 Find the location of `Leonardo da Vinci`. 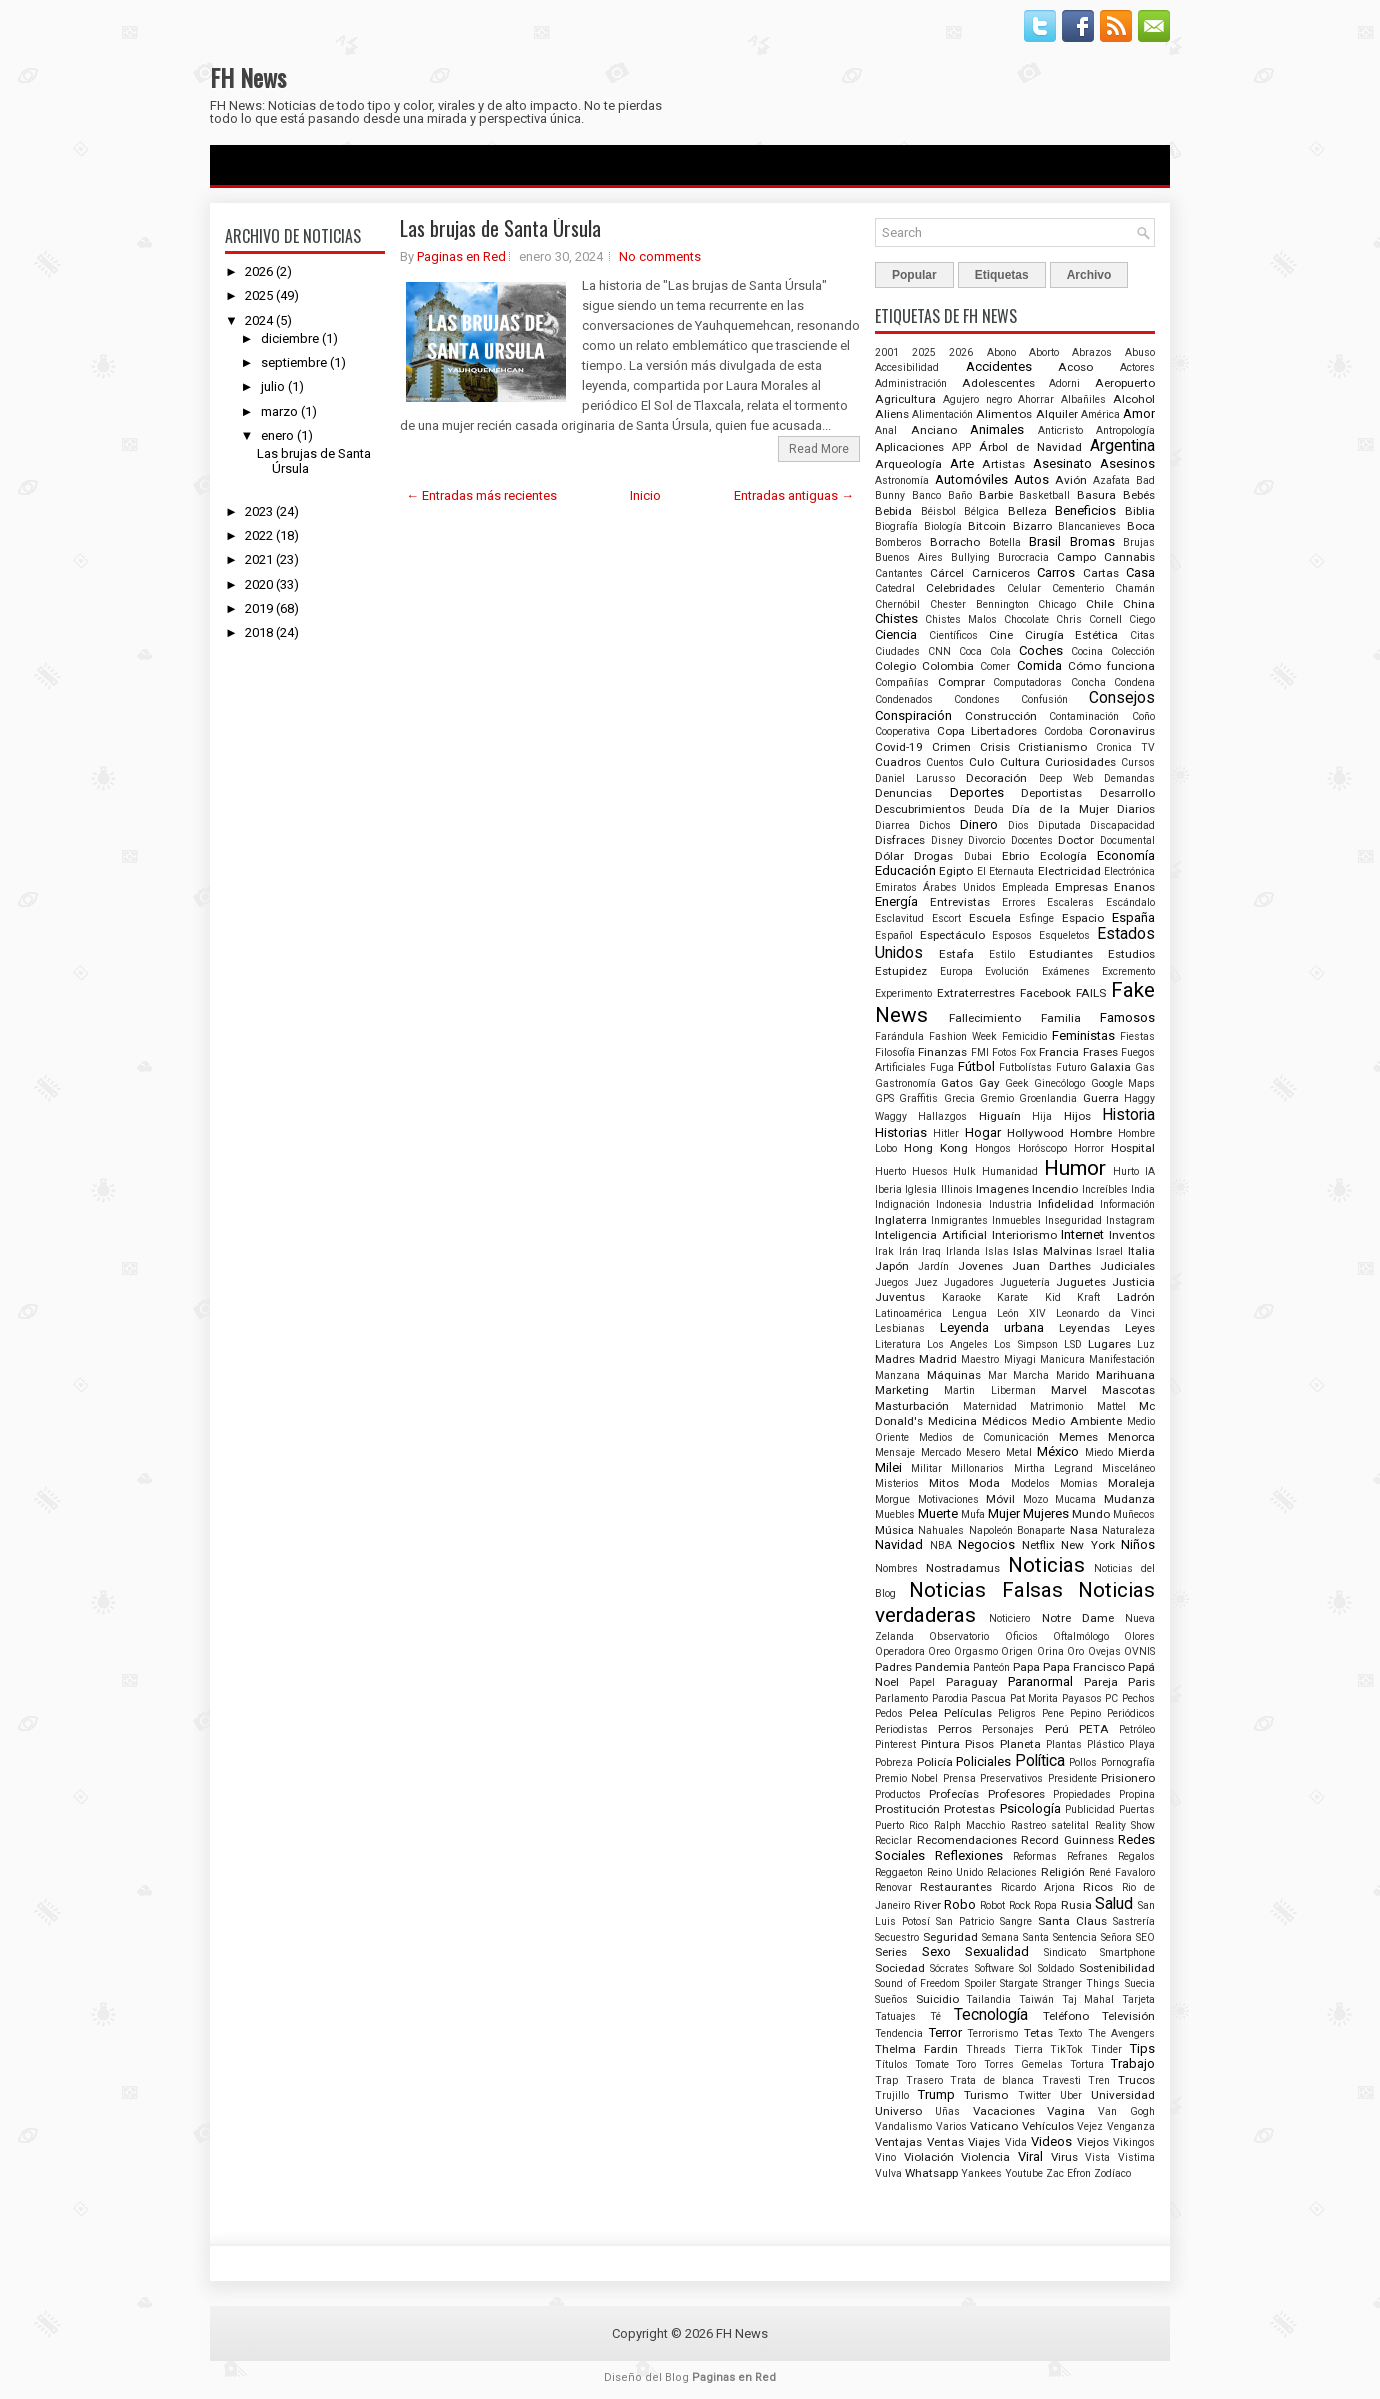

Leonardo da Vinci is located at coordinates (1105, 1313).